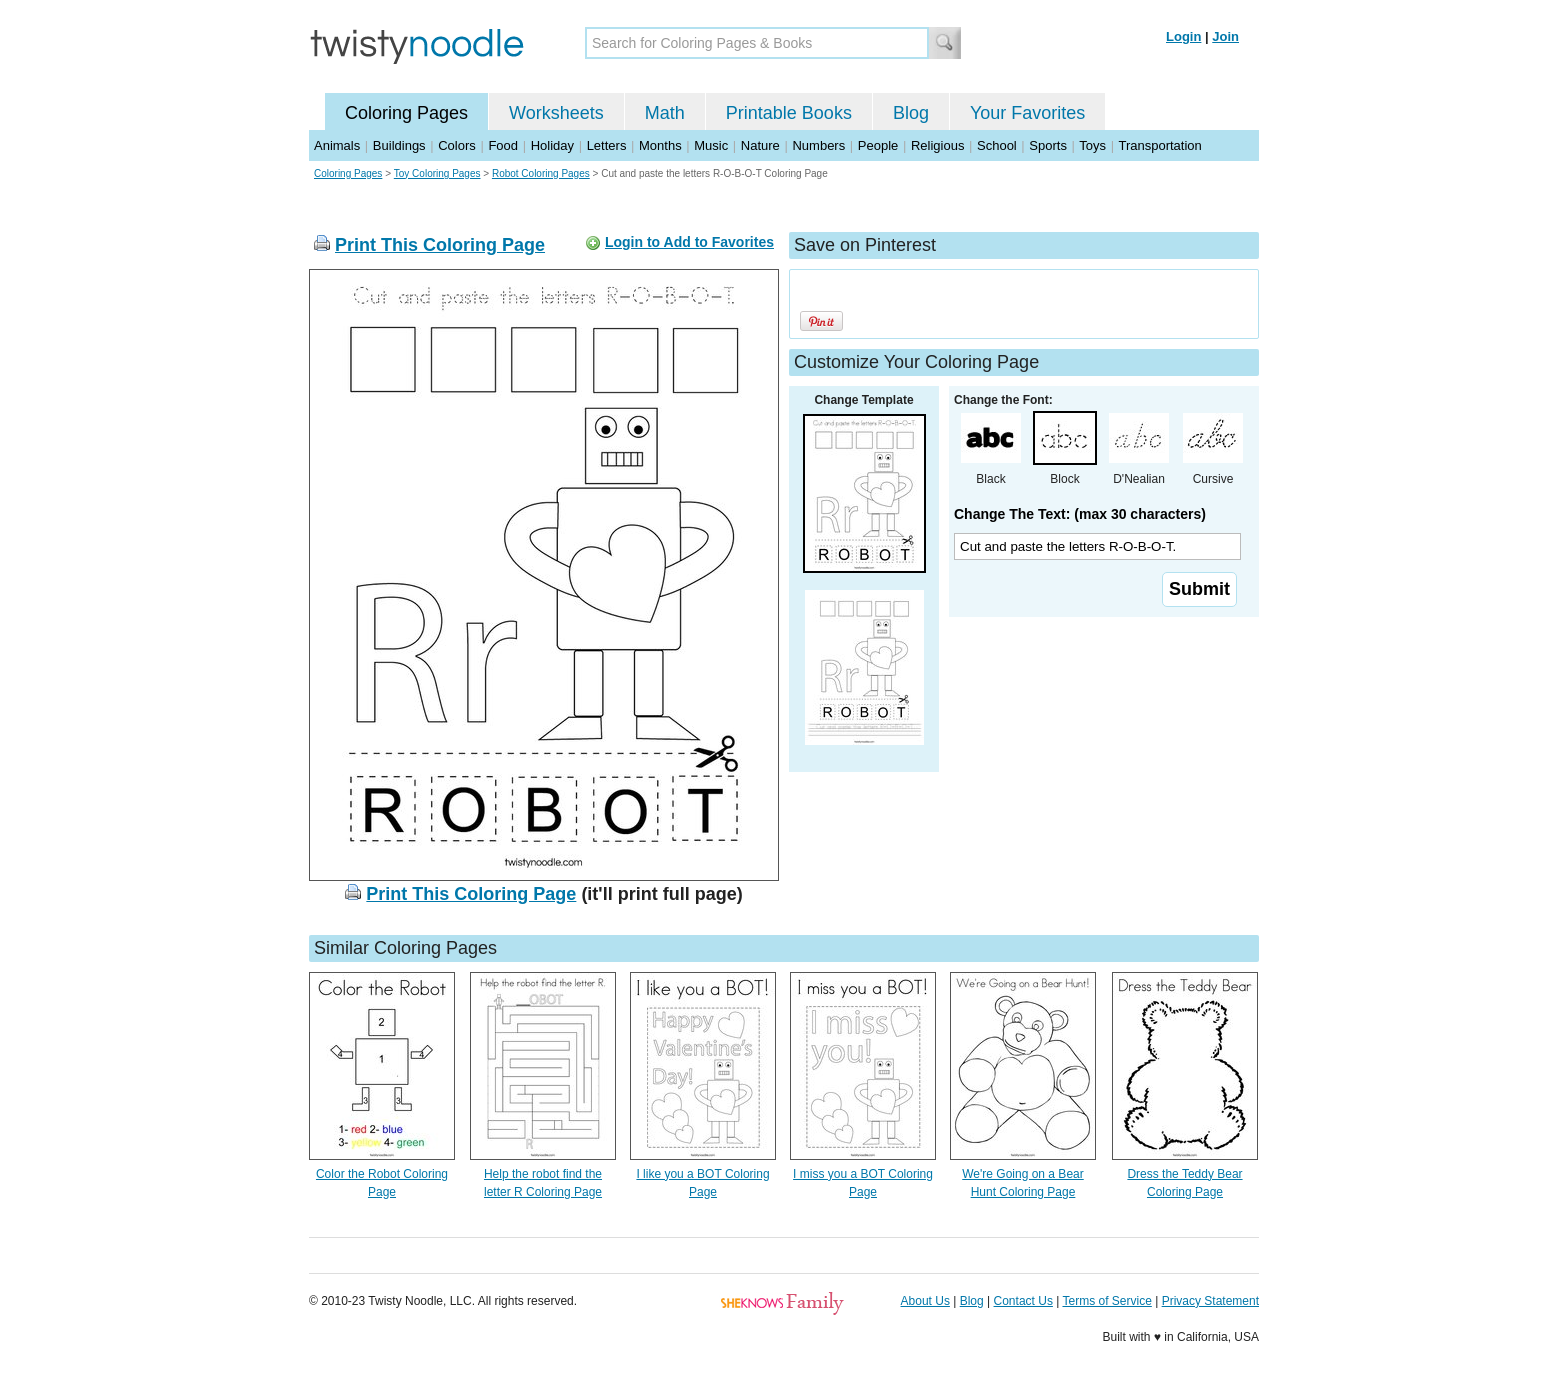  I want to click on Music, so click(711, 145).